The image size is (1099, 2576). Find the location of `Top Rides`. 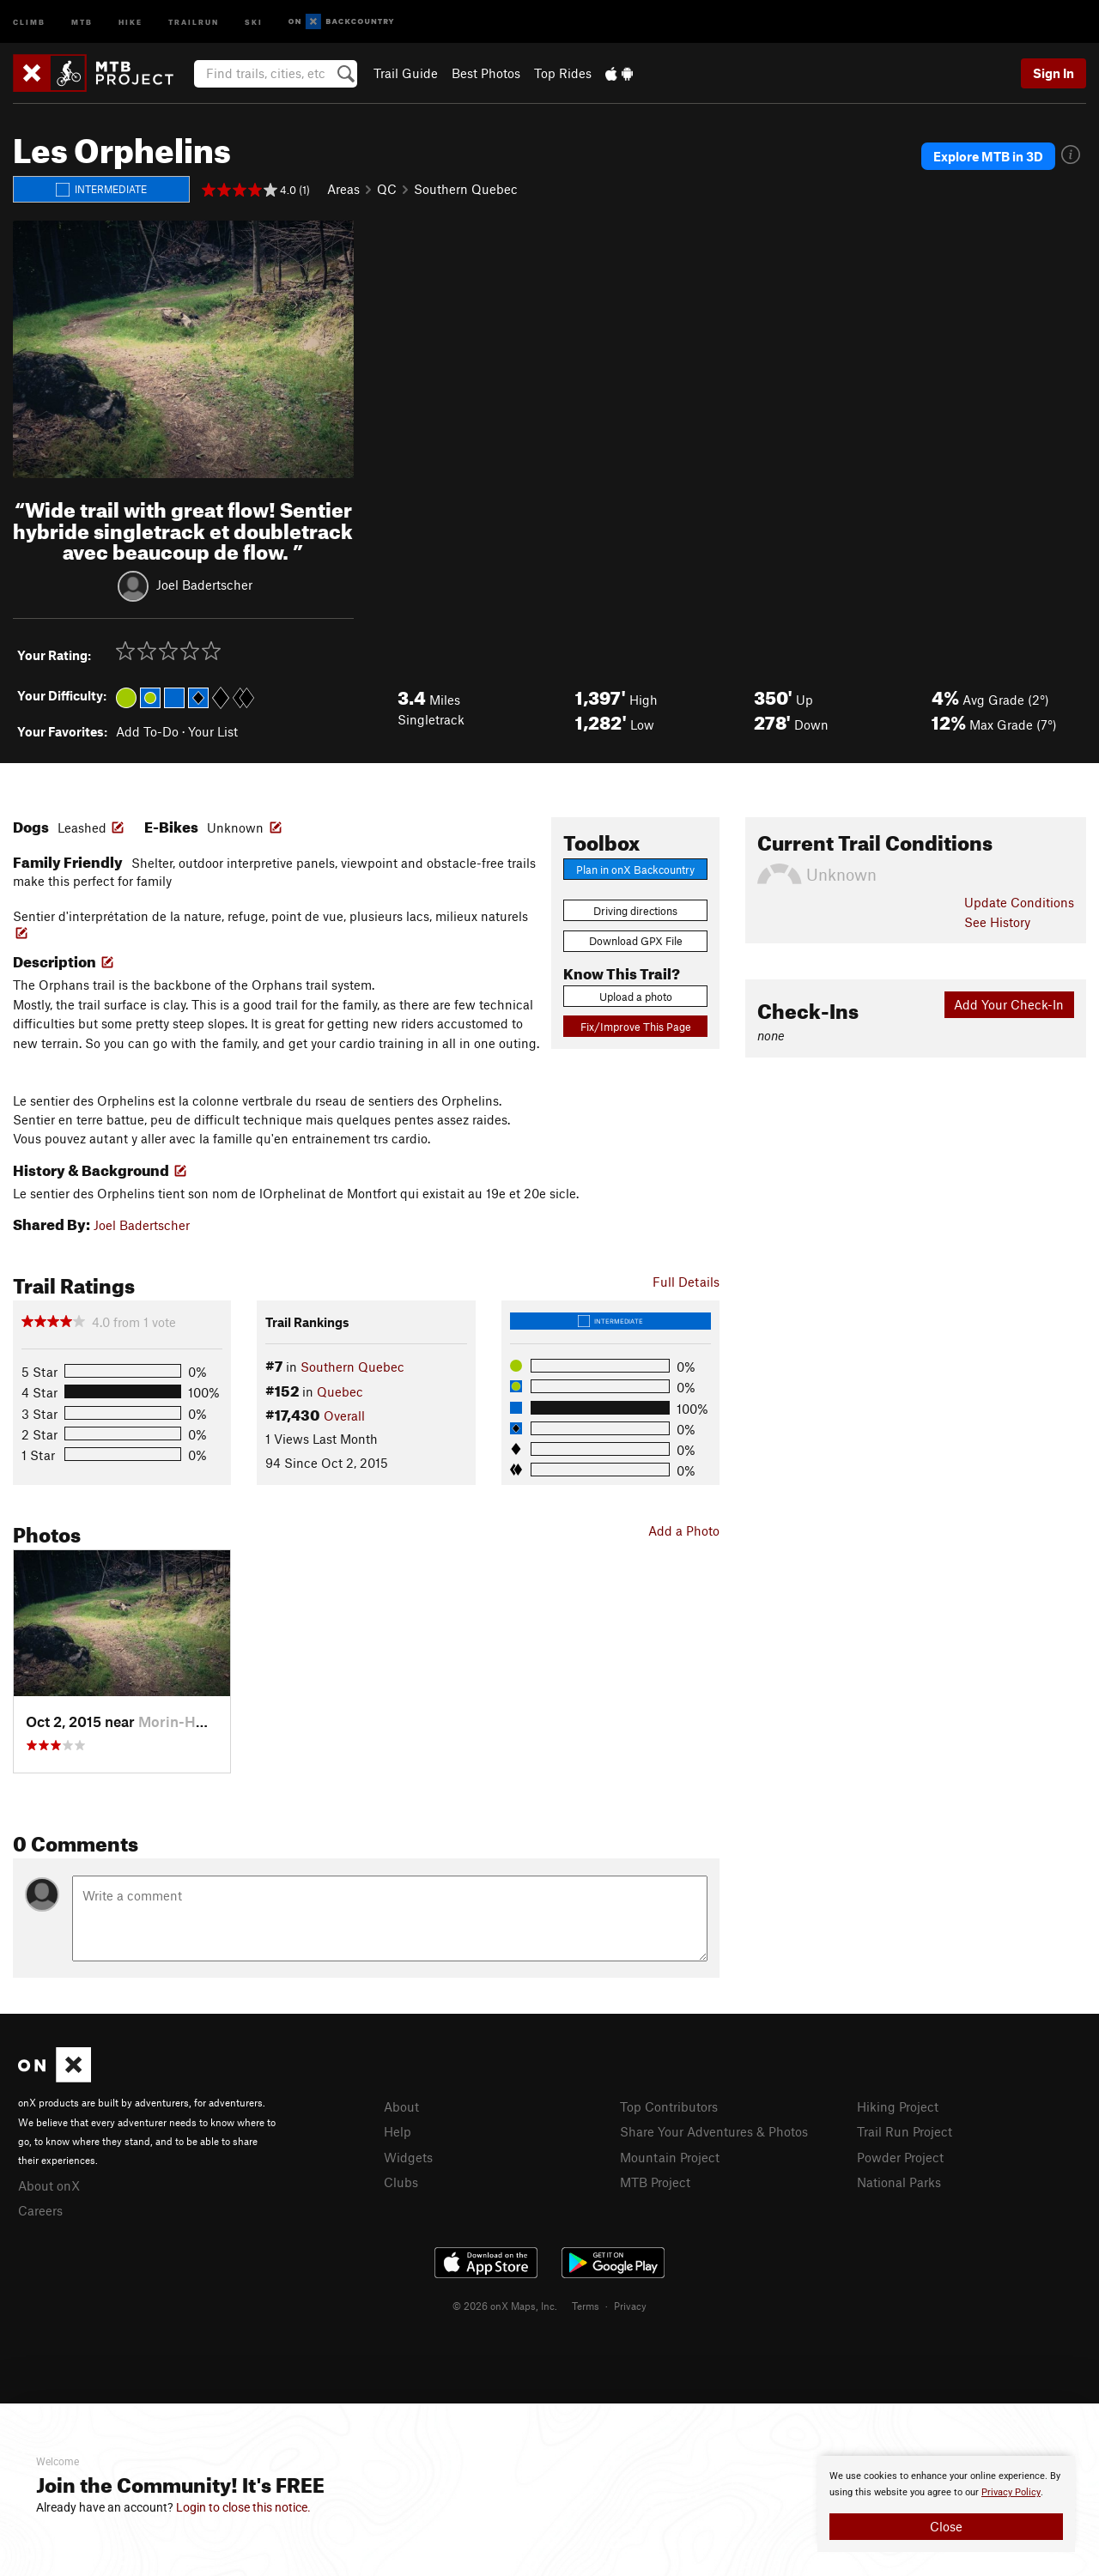

Top Rides is located at coordinates (563, 73).